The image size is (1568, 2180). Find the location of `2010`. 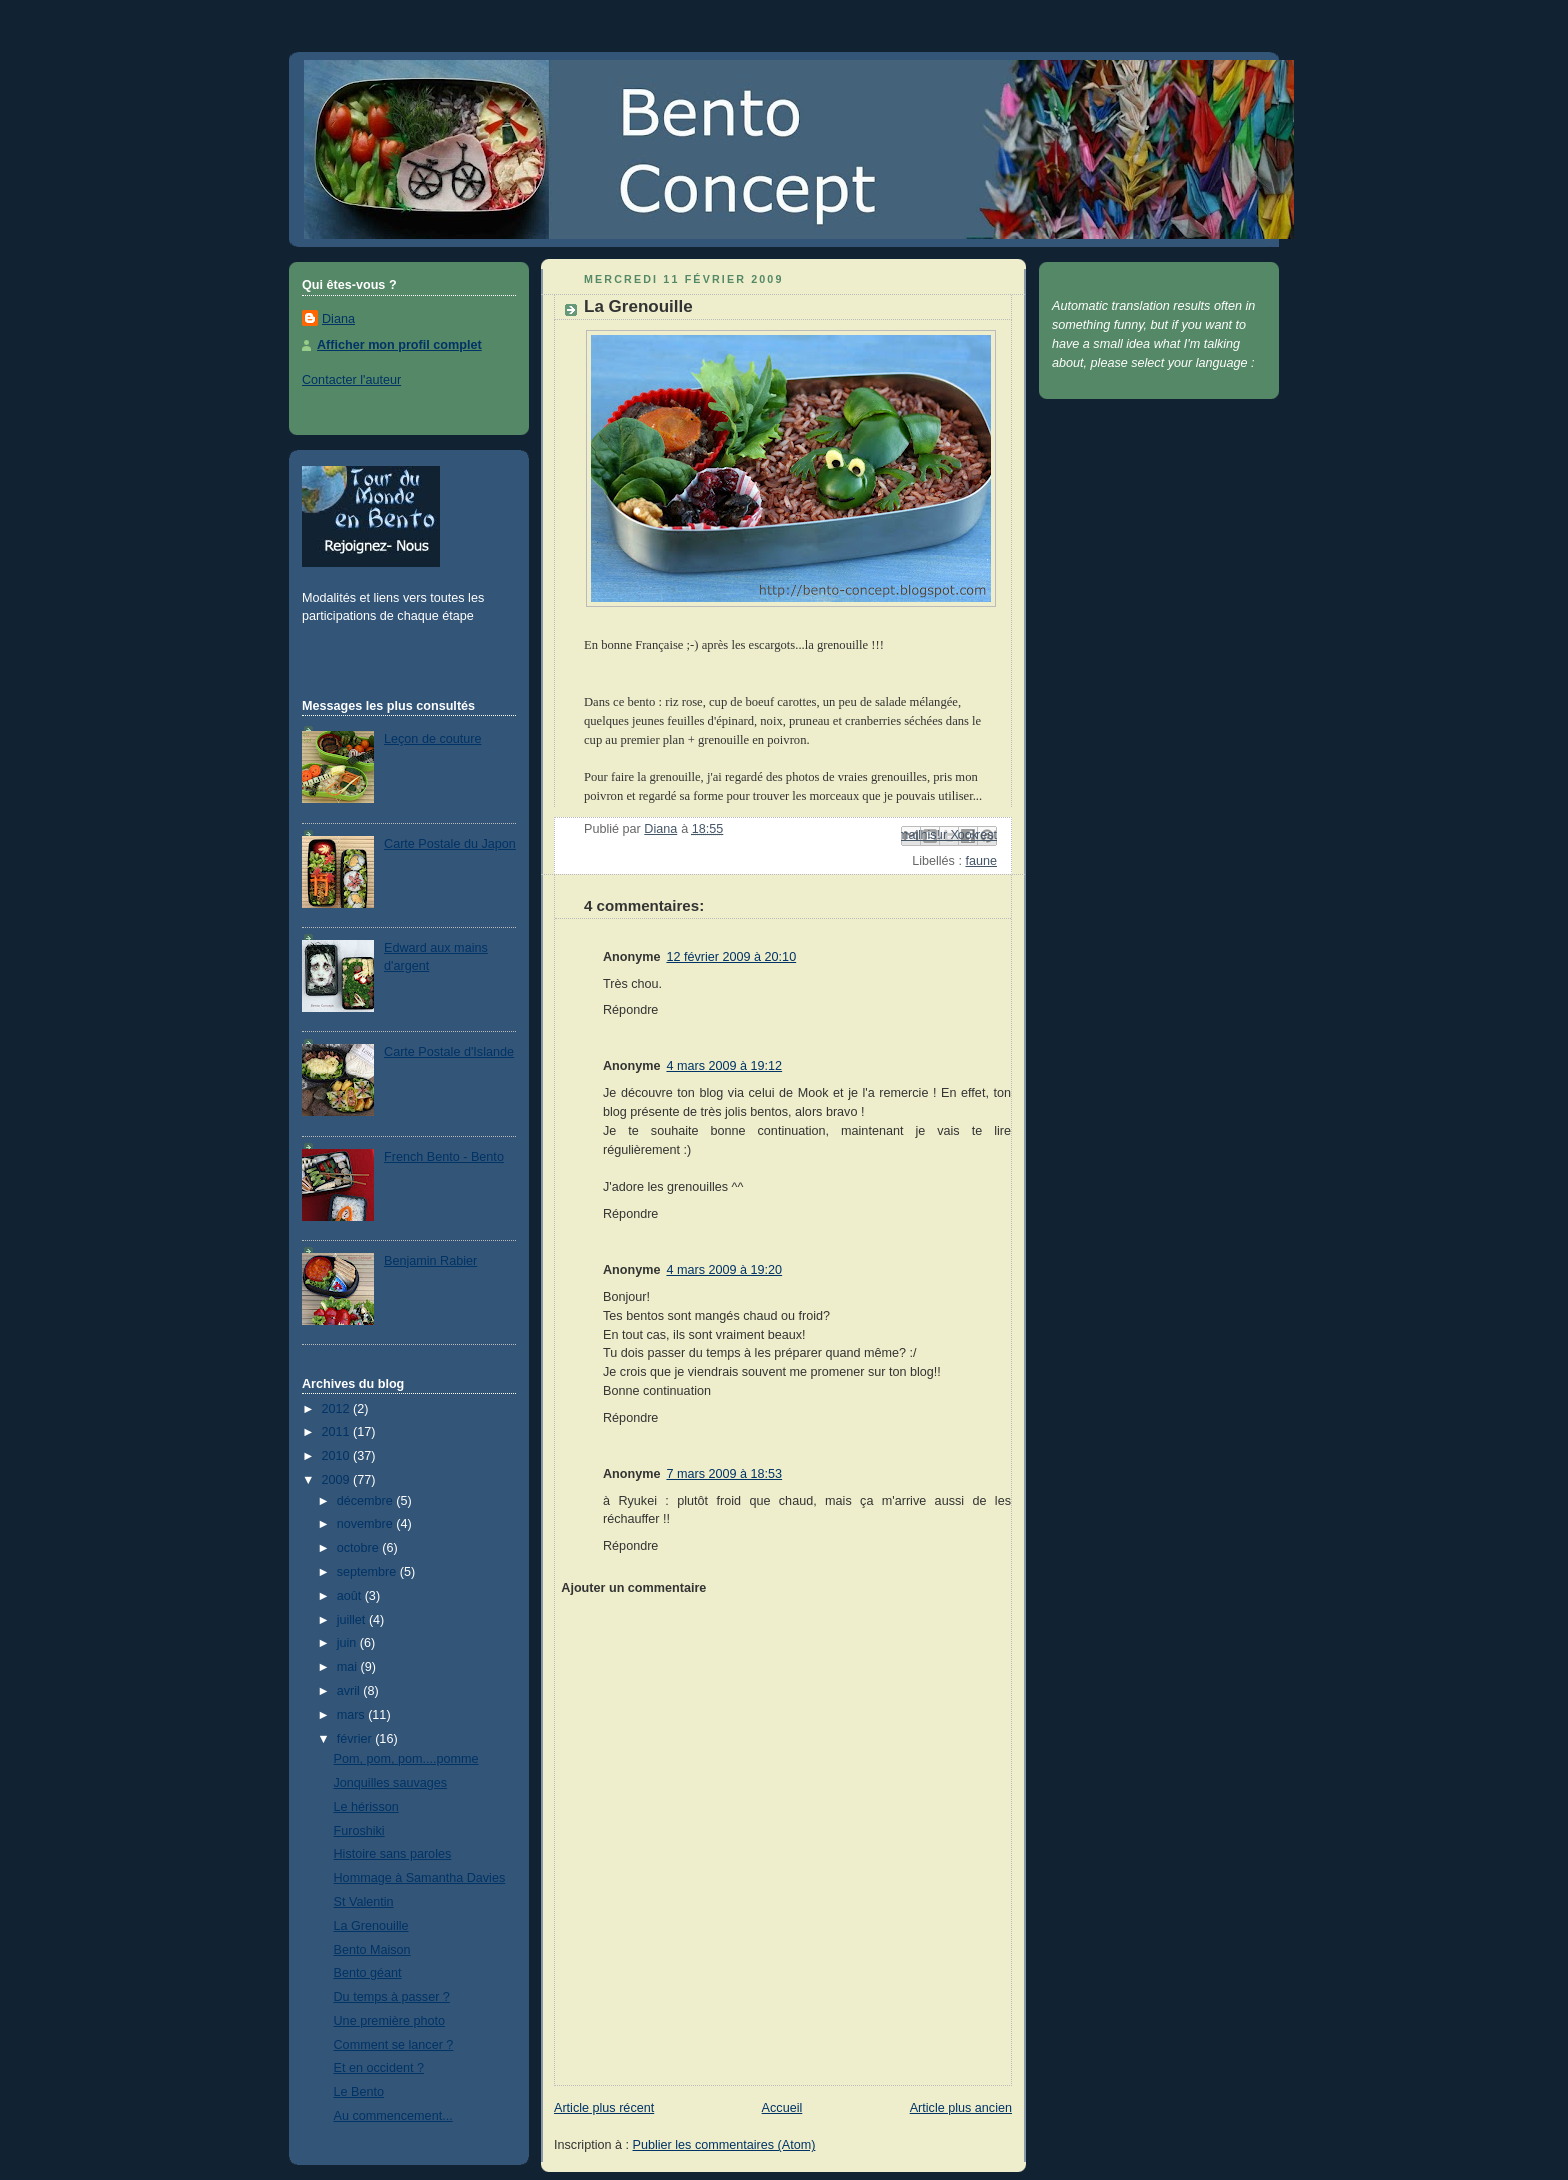

2010 is located at coordinates (338, 1456).